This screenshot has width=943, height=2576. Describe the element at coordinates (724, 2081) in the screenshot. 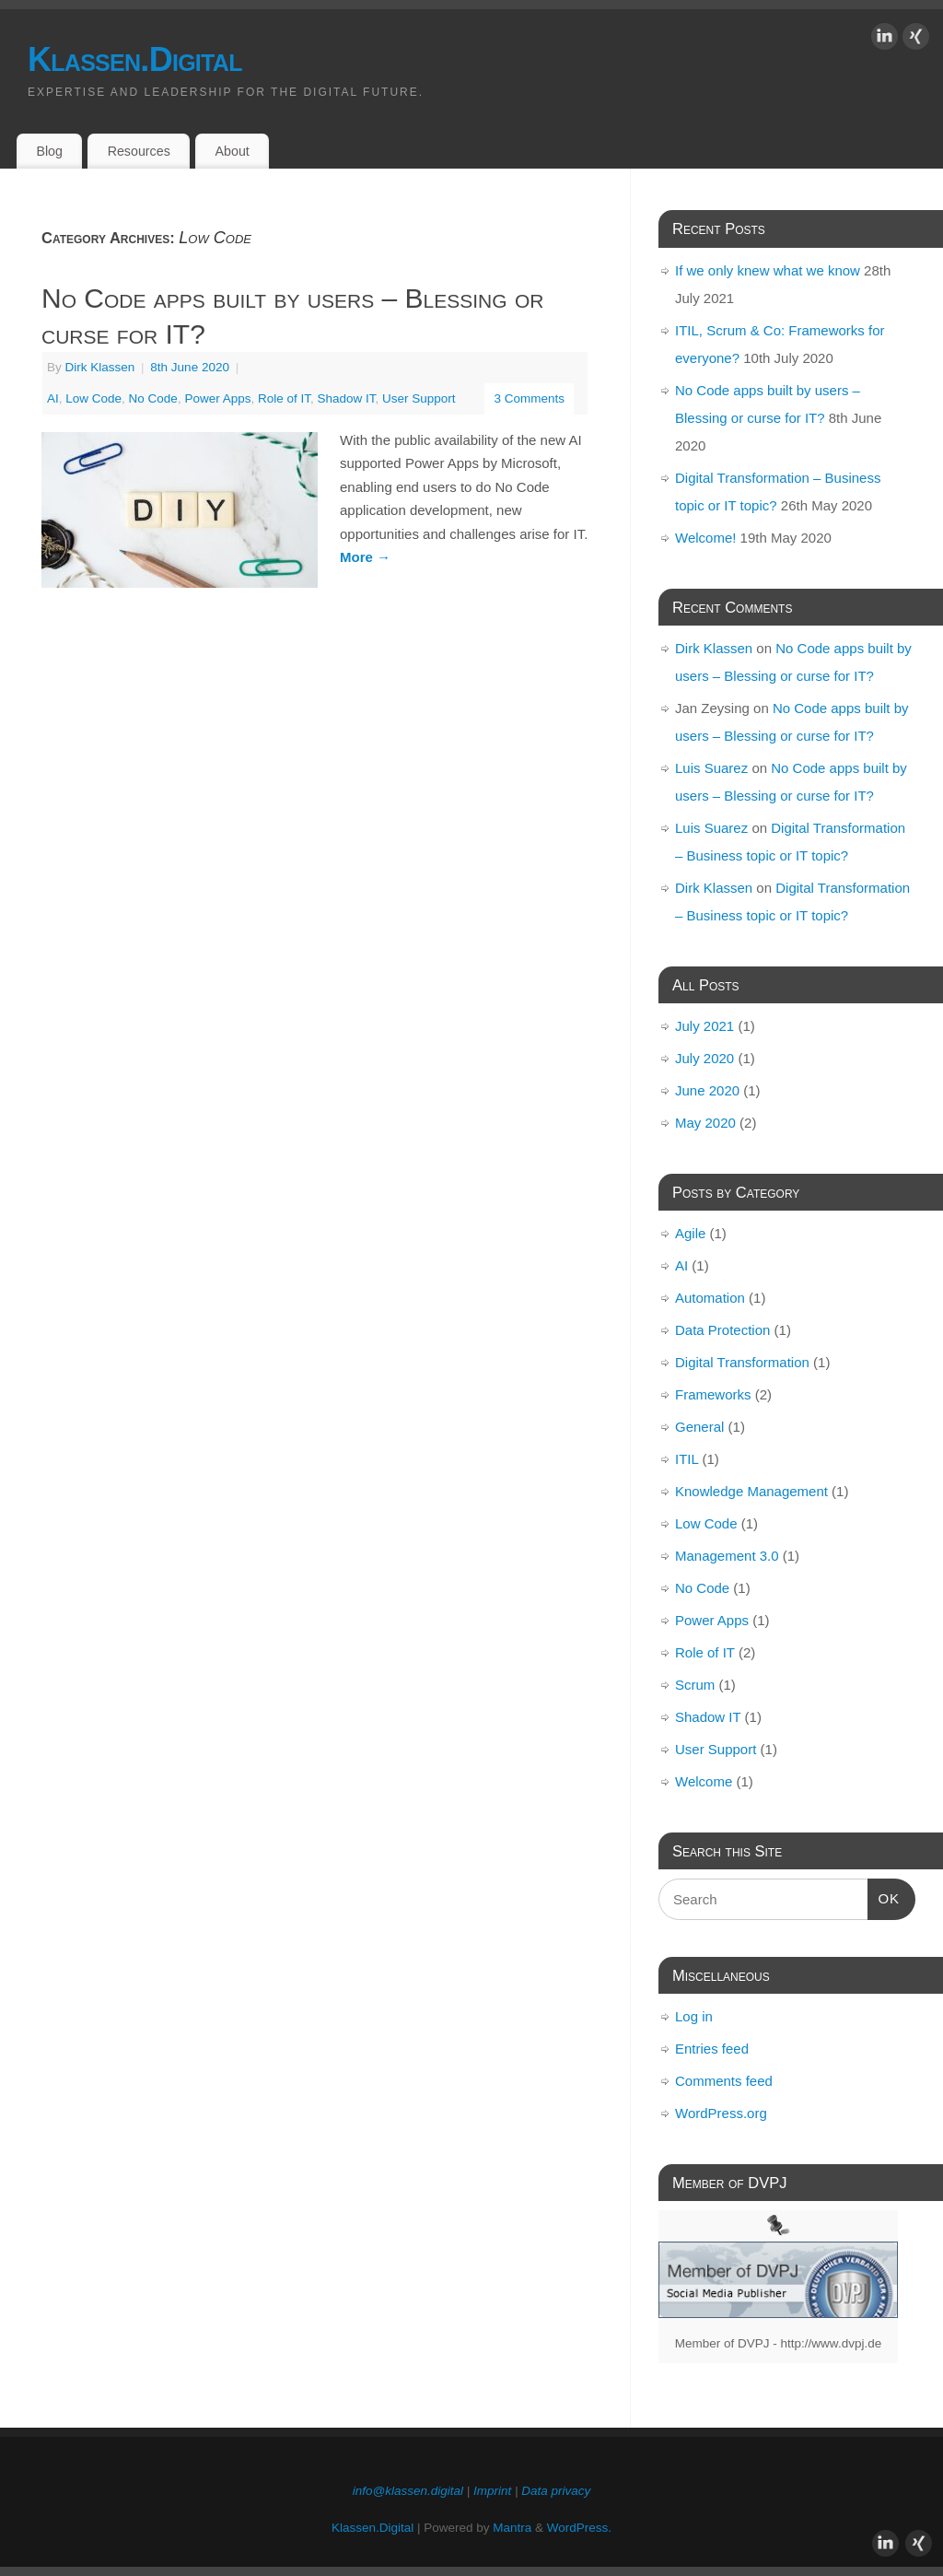

I see `Comments feed` at that location.